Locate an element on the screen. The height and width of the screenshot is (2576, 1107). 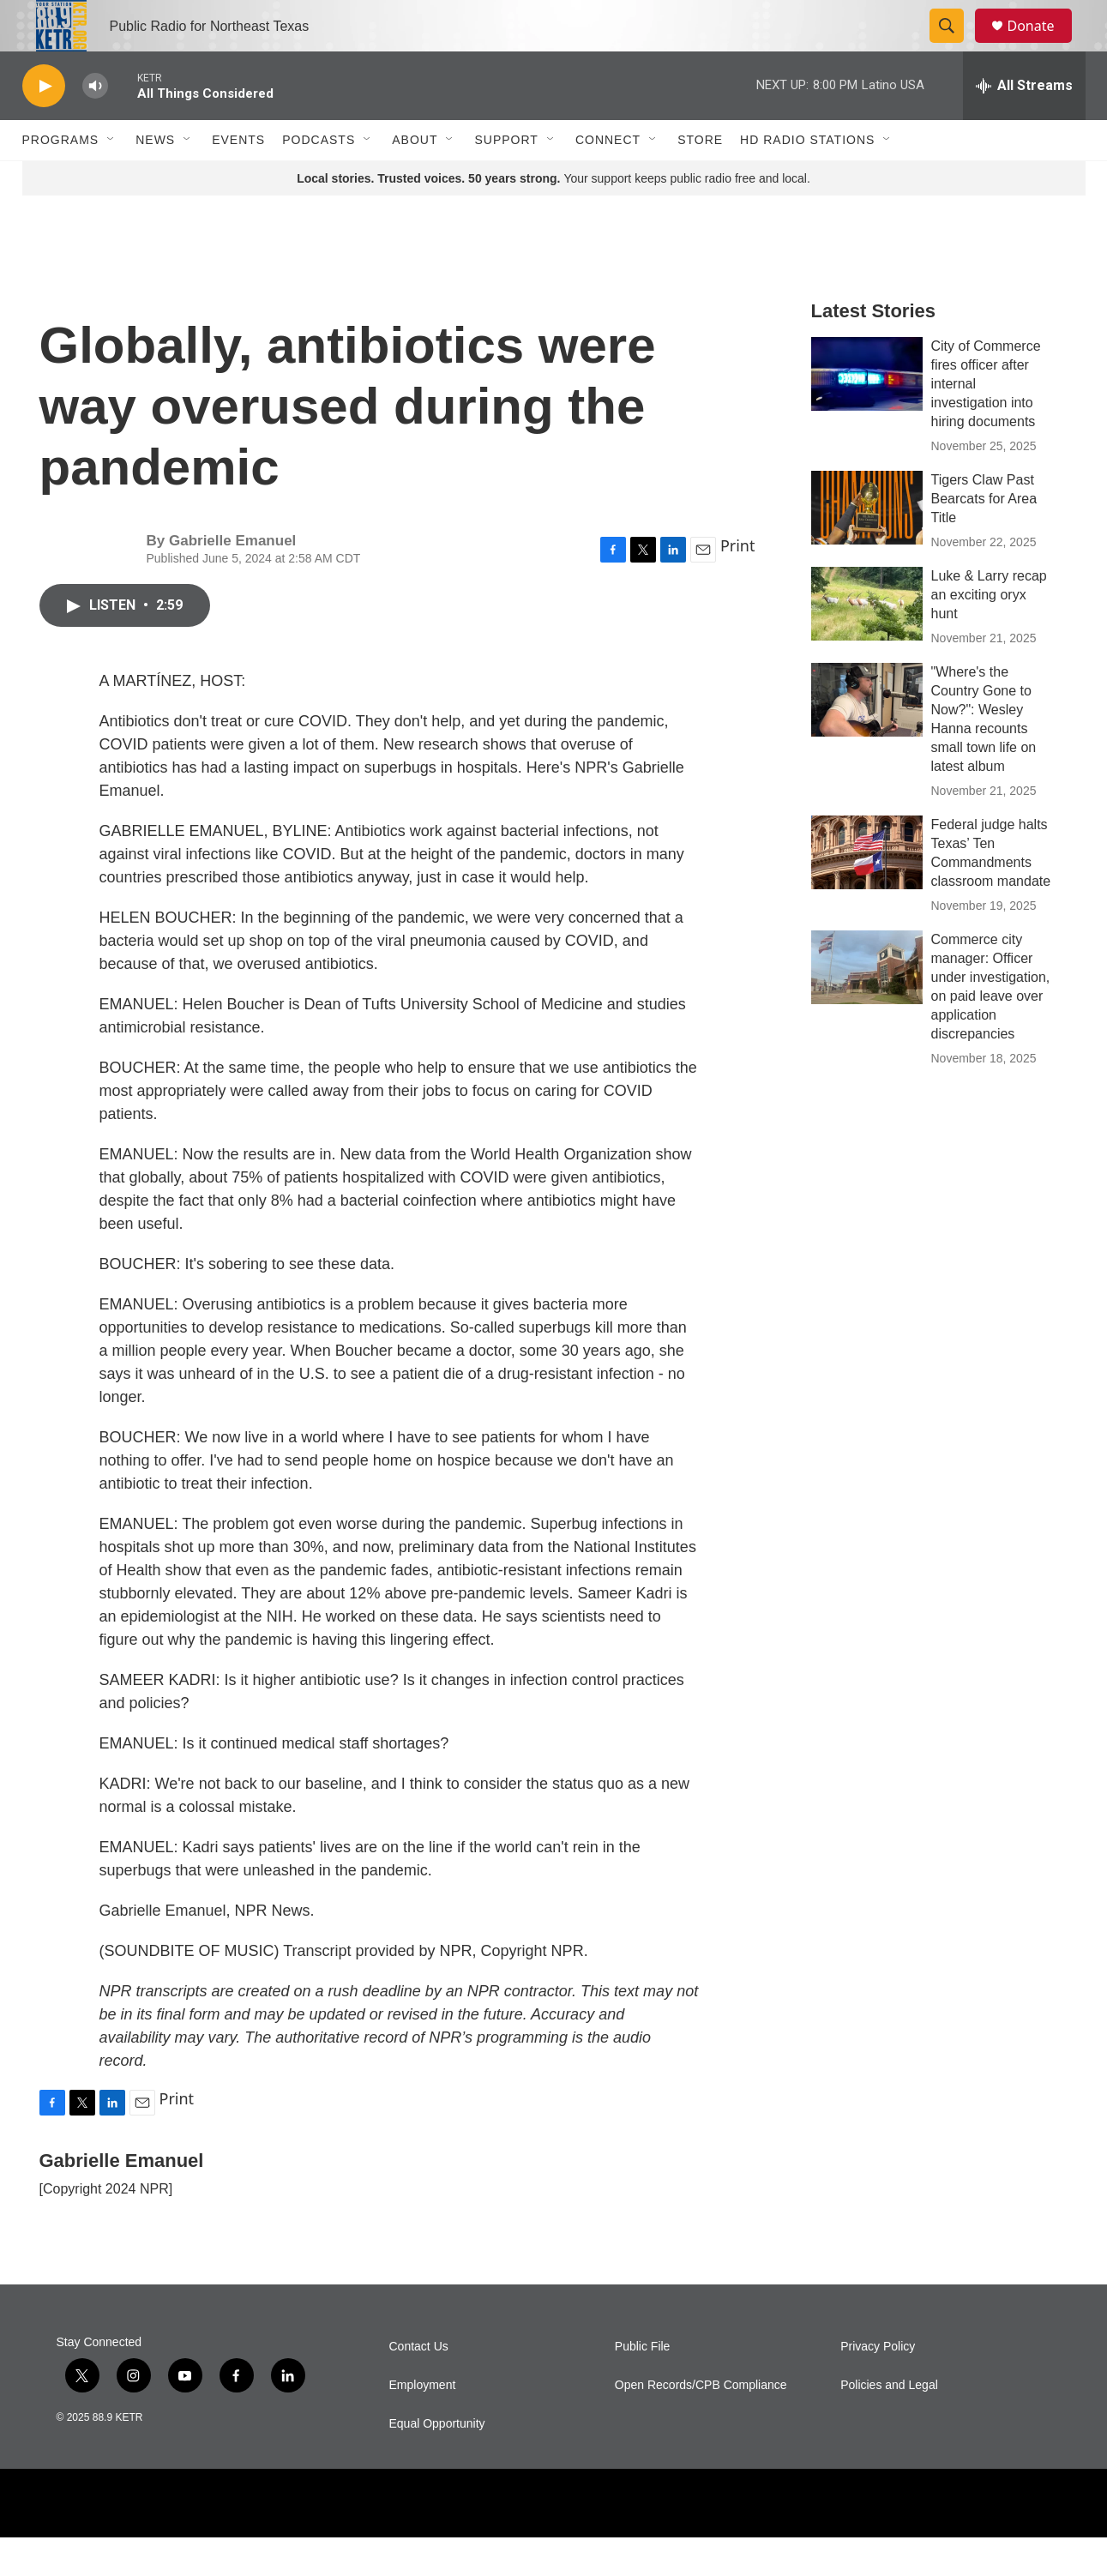
Print is located at coordinates (737, 584).